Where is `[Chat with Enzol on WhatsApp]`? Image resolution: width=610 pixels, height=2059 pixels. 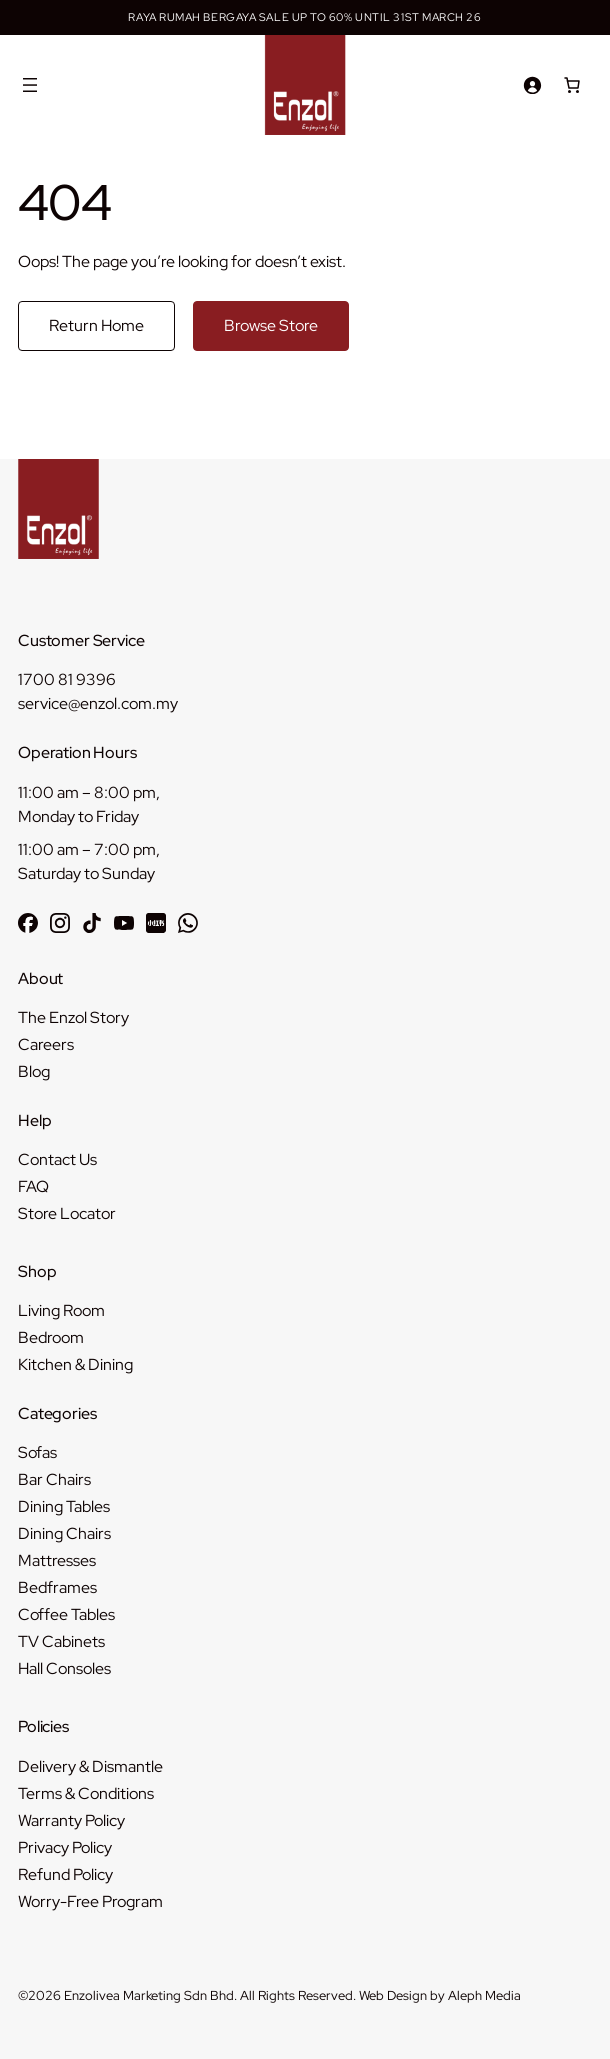 [Chat with Enzol on WhatsApp] is located at coordinates (188, 923).